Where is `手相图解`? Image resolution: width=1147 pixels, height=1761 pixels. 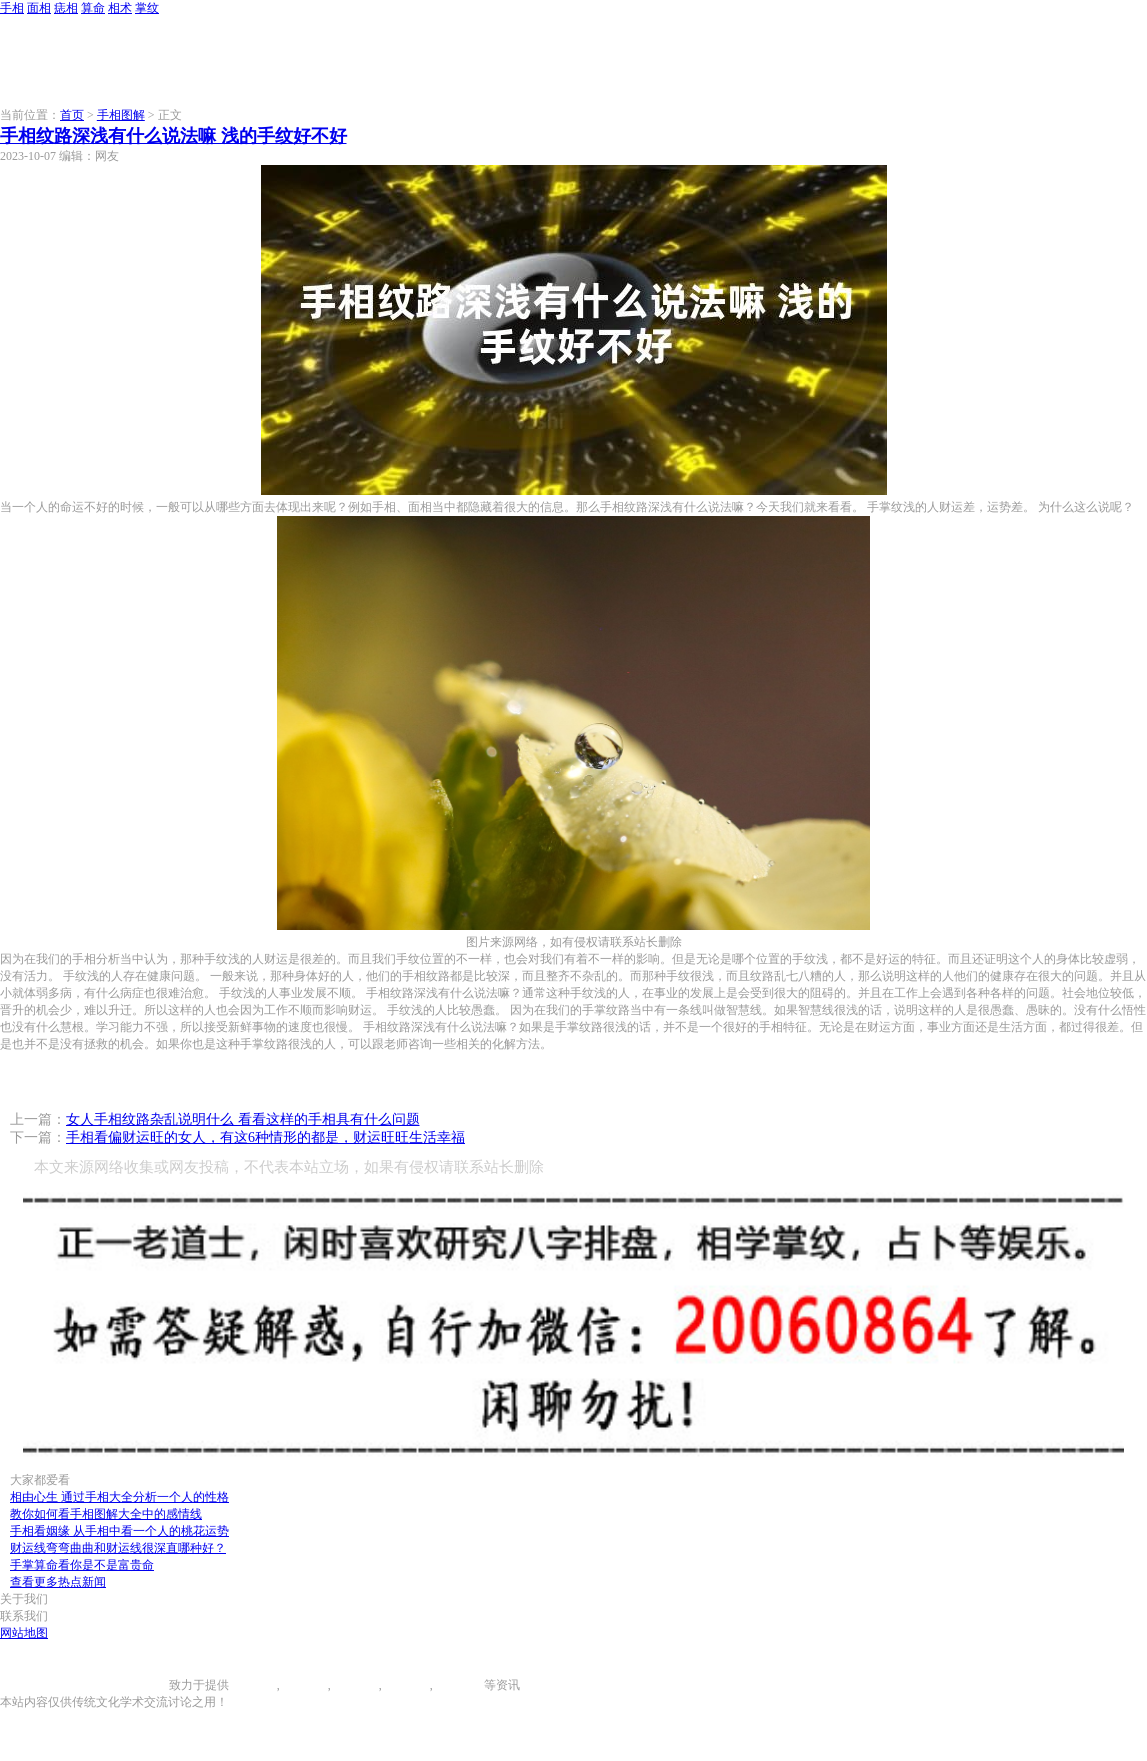 手相图解 is located at coordinates (121, 115).